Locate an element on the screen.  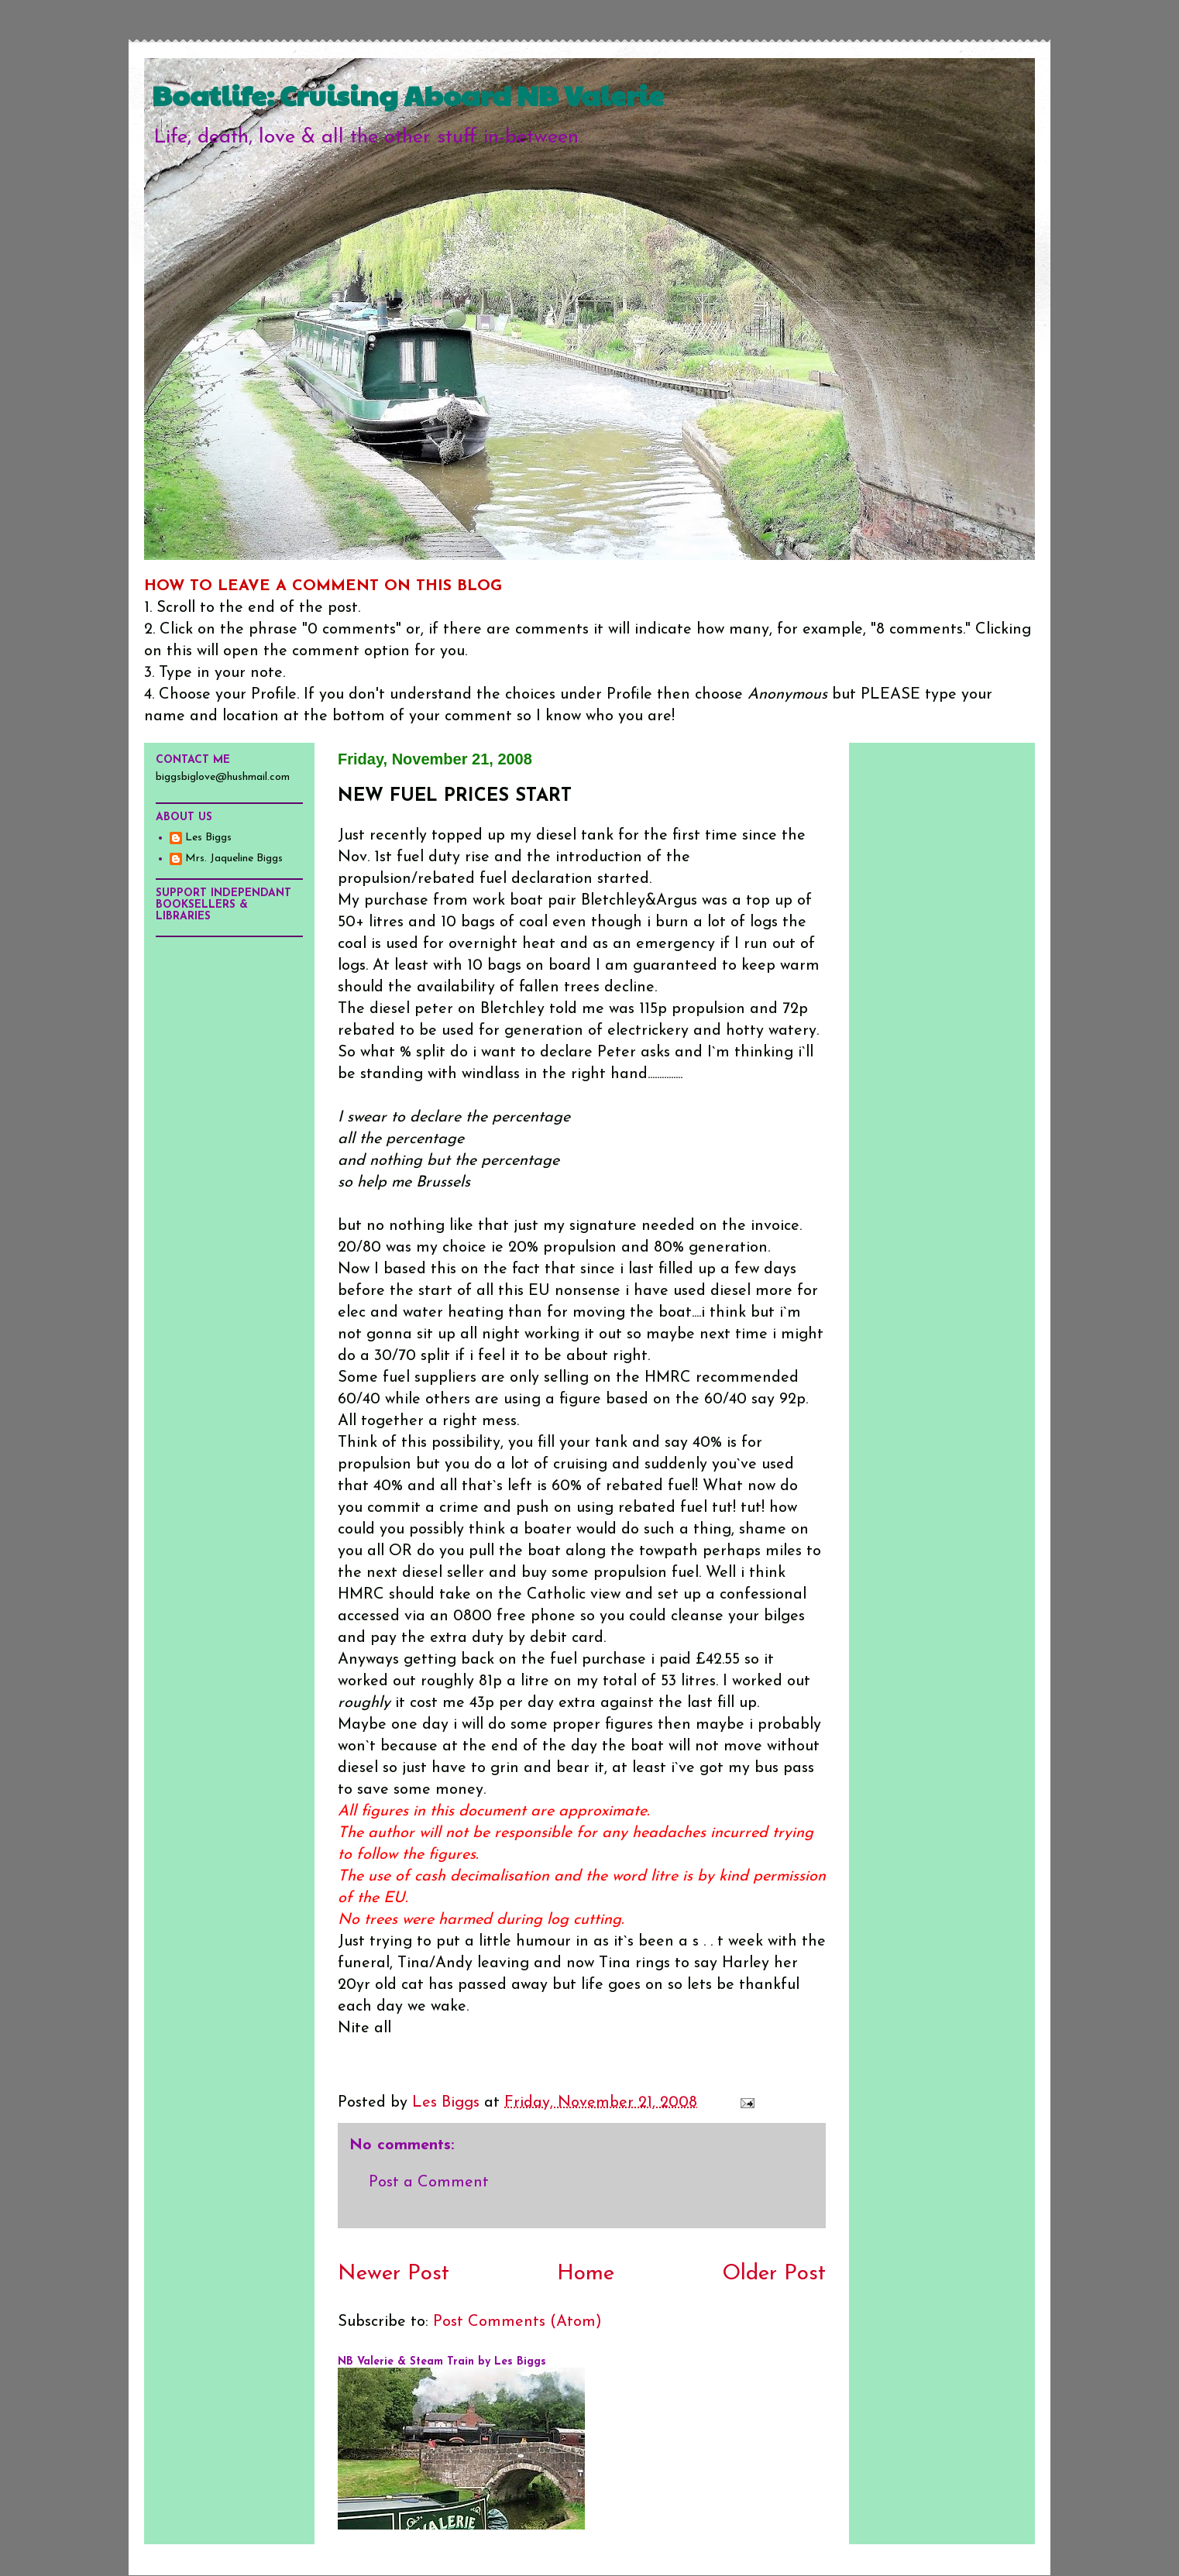
Post Comments (Atom) is located at coordinates (517, 2322).